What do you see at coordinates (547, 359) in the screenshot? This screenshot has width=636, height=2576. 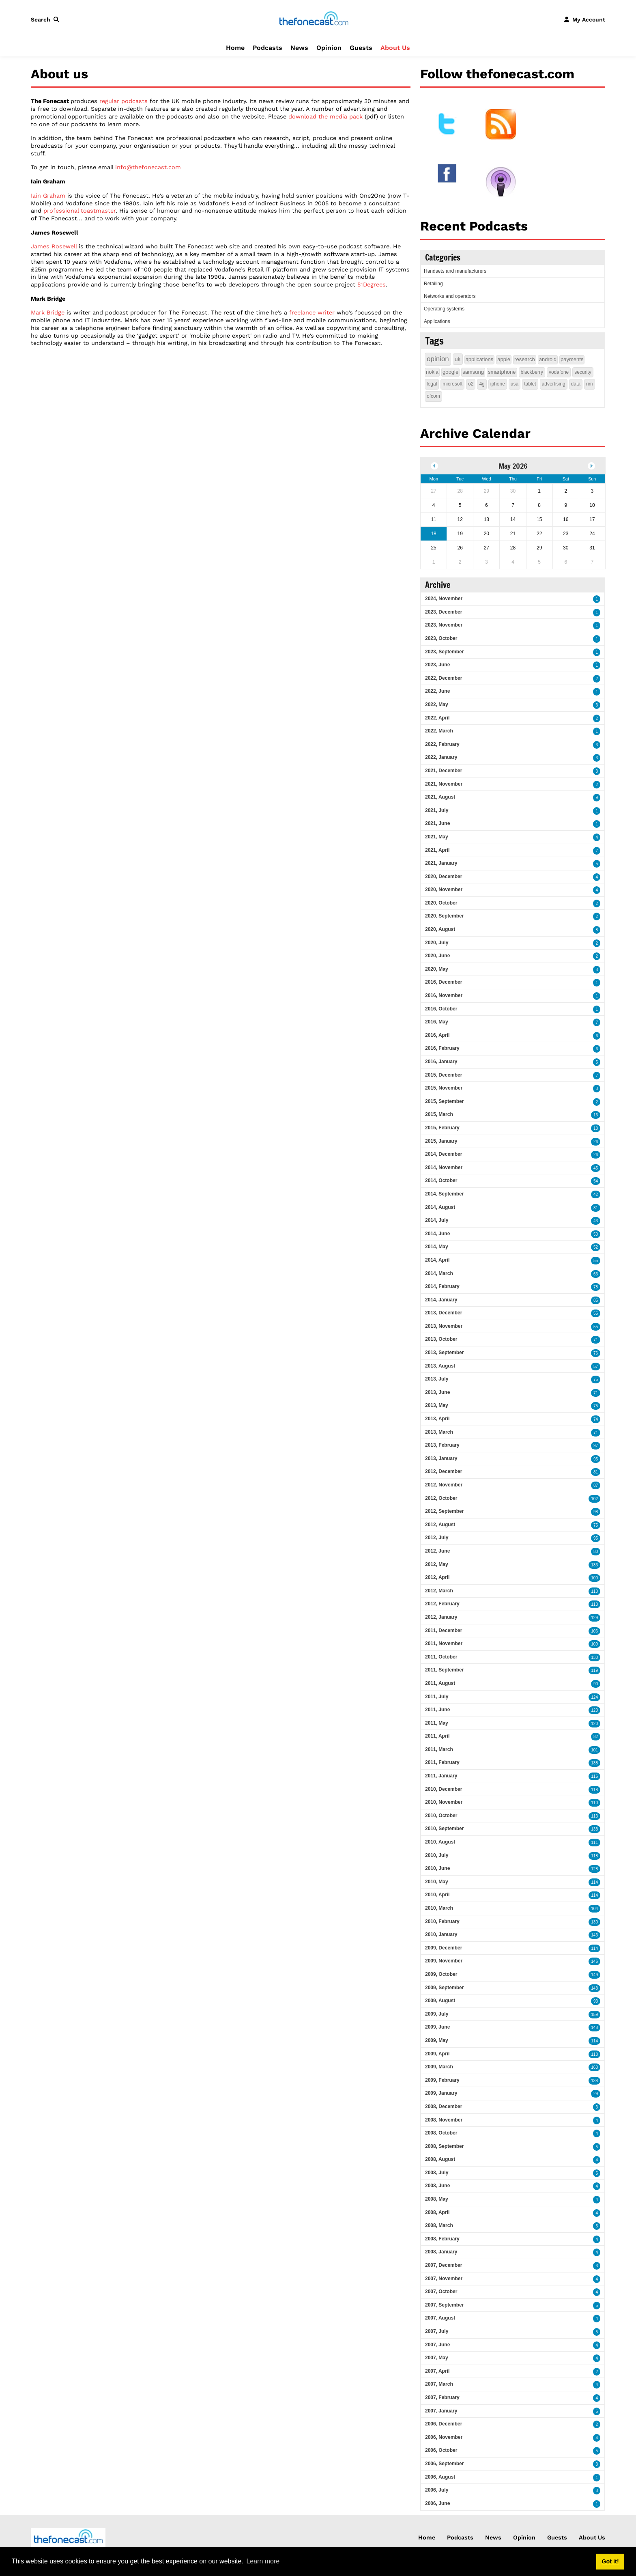 I see `android` at bounding box center [547, 359].